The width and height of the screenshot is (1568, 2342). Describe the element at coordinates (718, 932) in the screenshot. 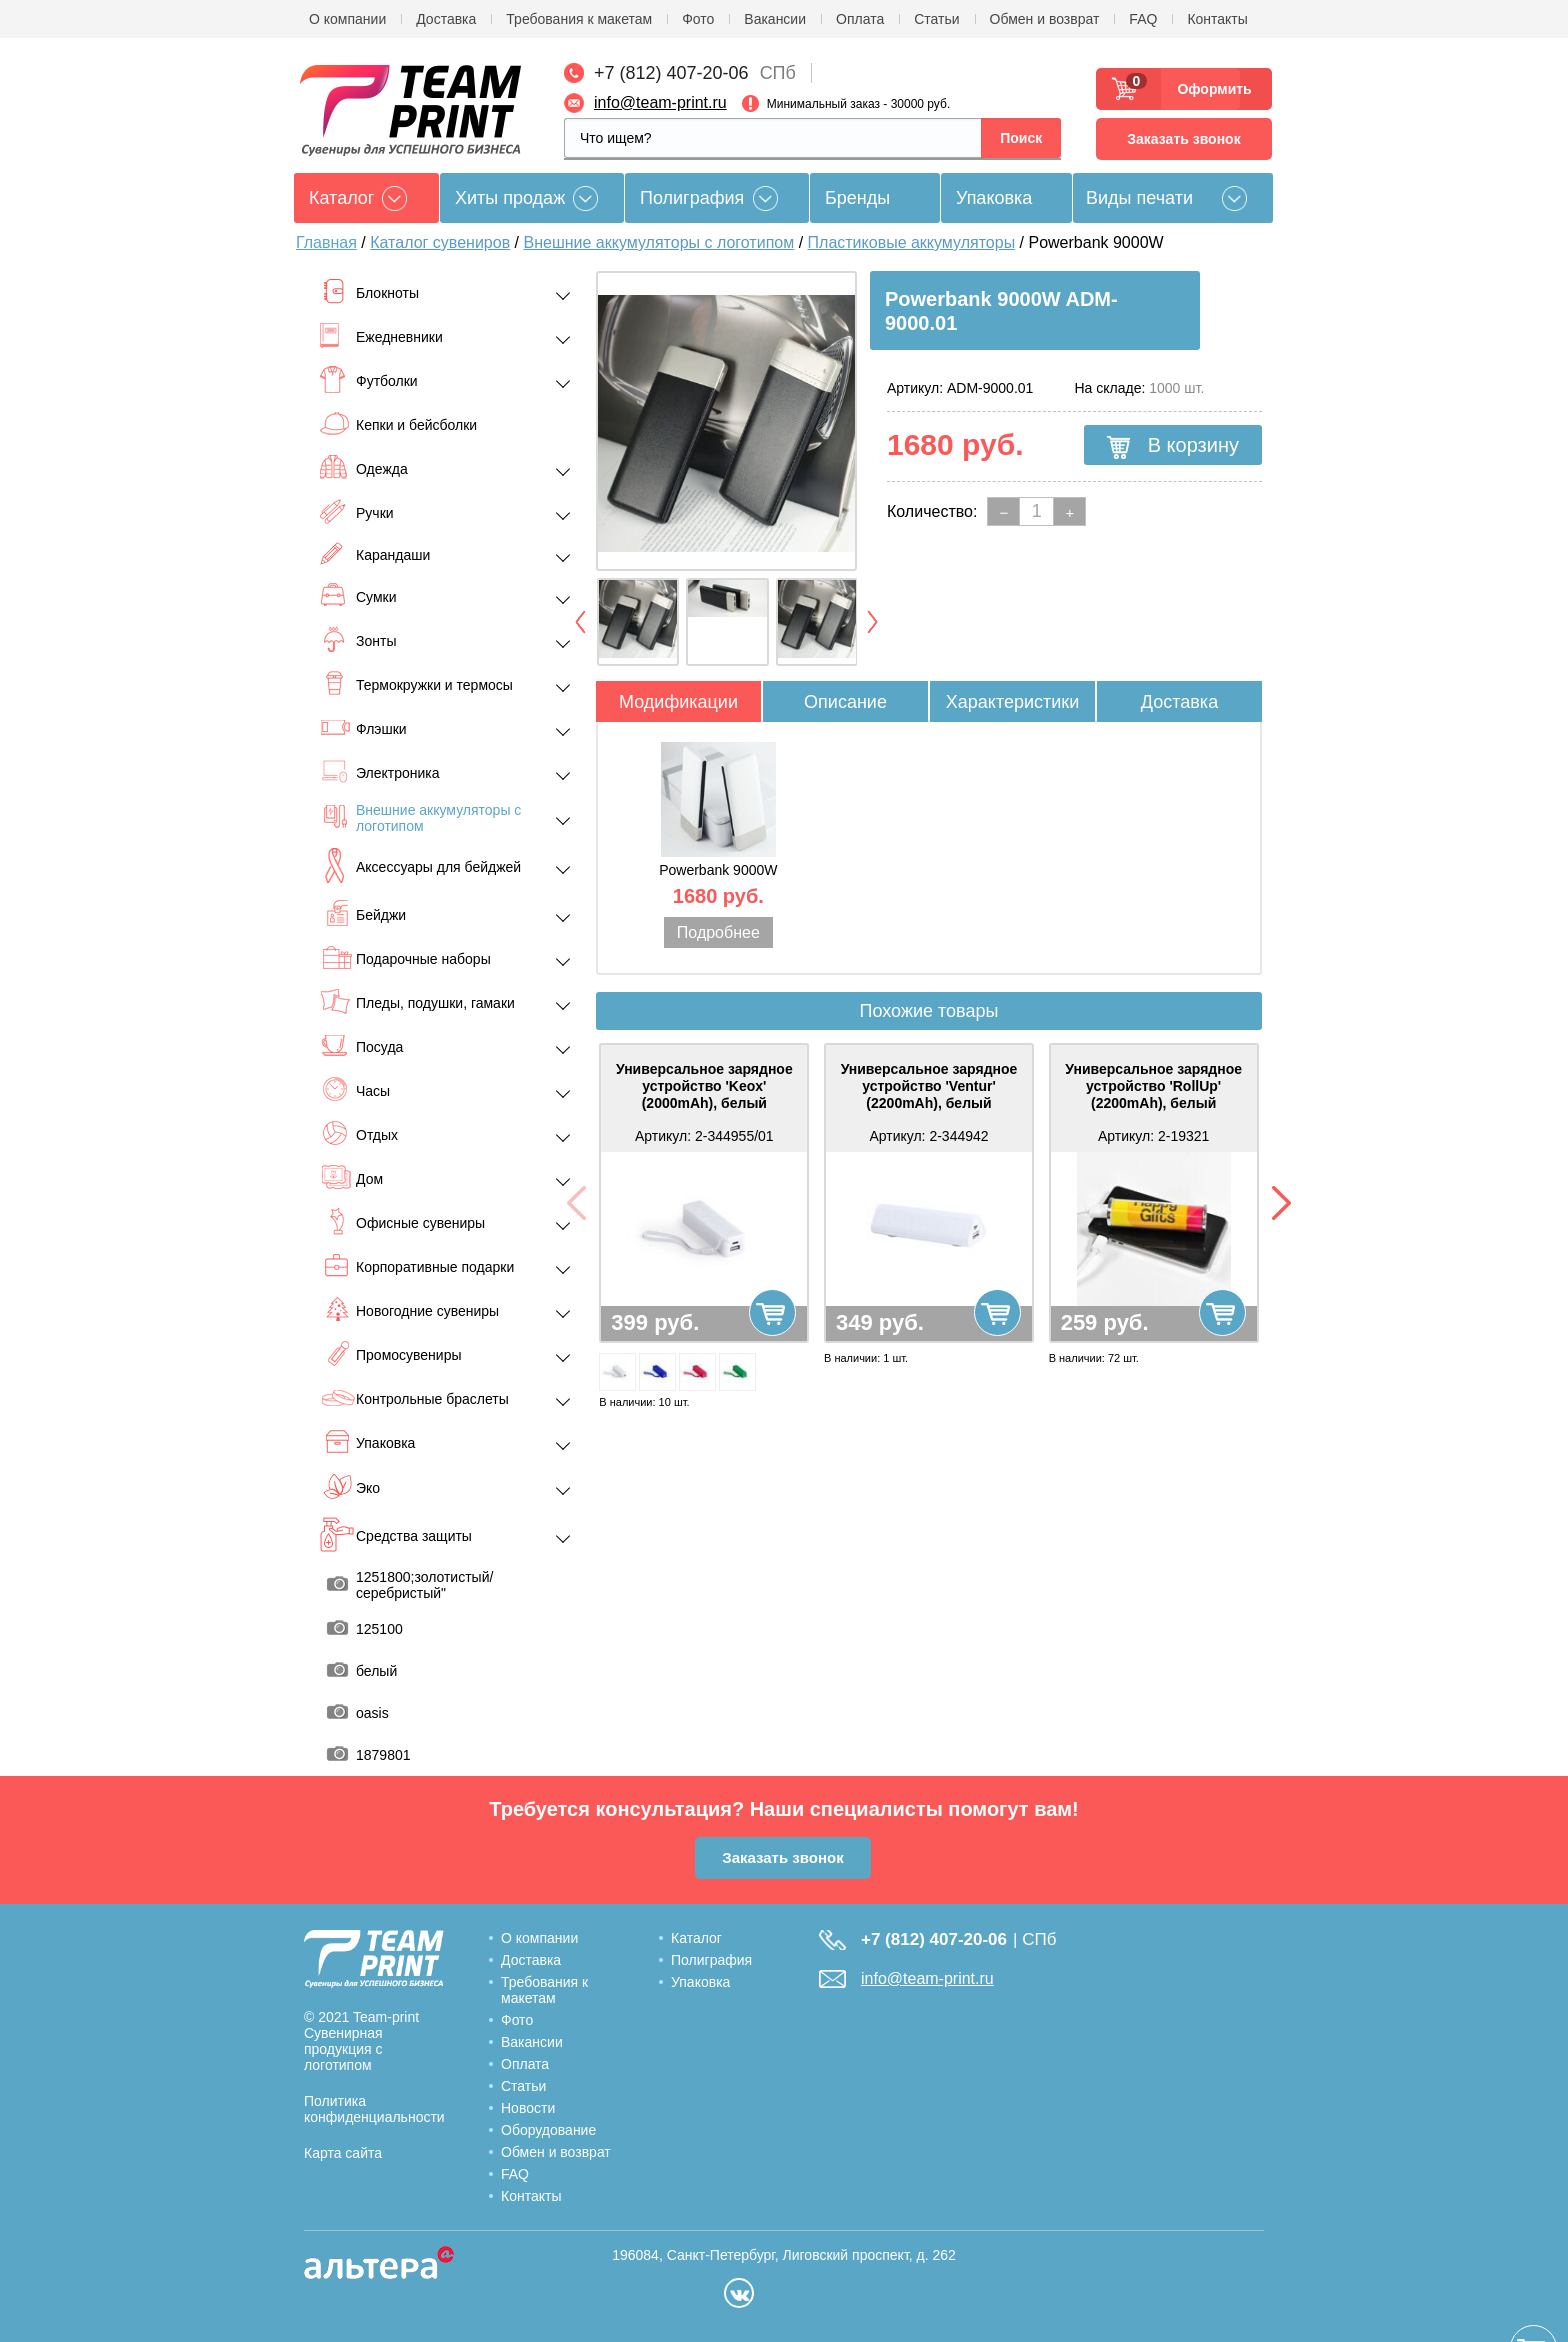

I see `Подробнее` at that location.